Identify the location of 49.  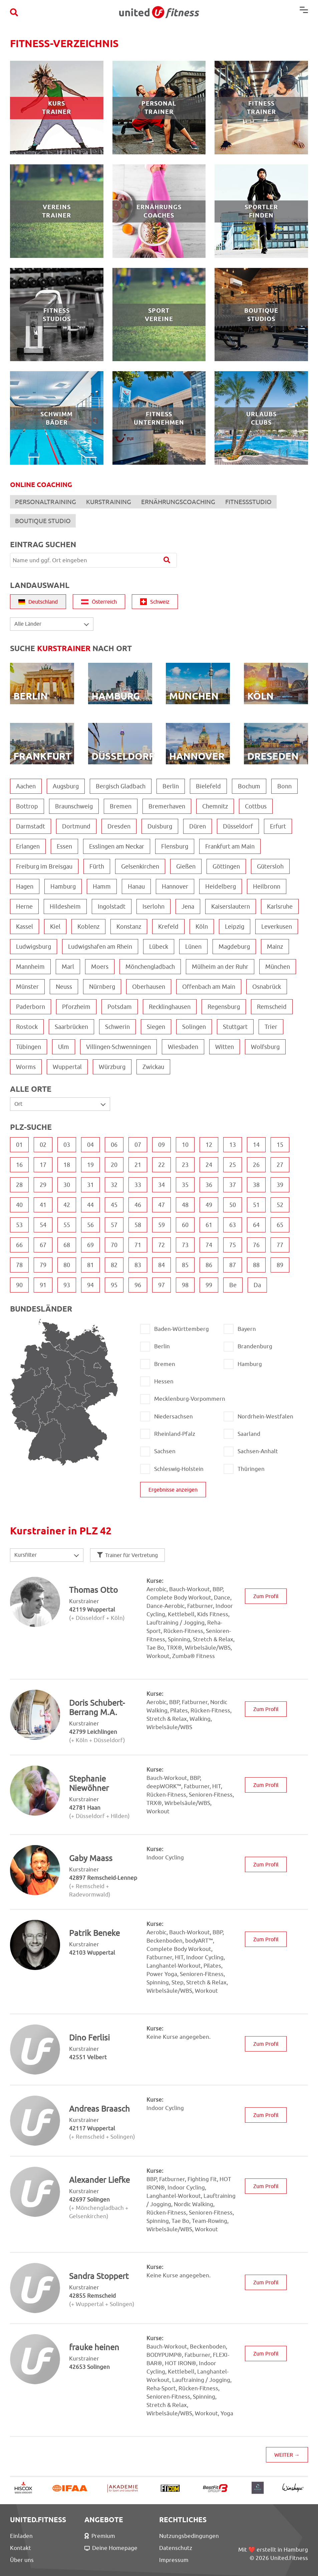
(209, 1204).